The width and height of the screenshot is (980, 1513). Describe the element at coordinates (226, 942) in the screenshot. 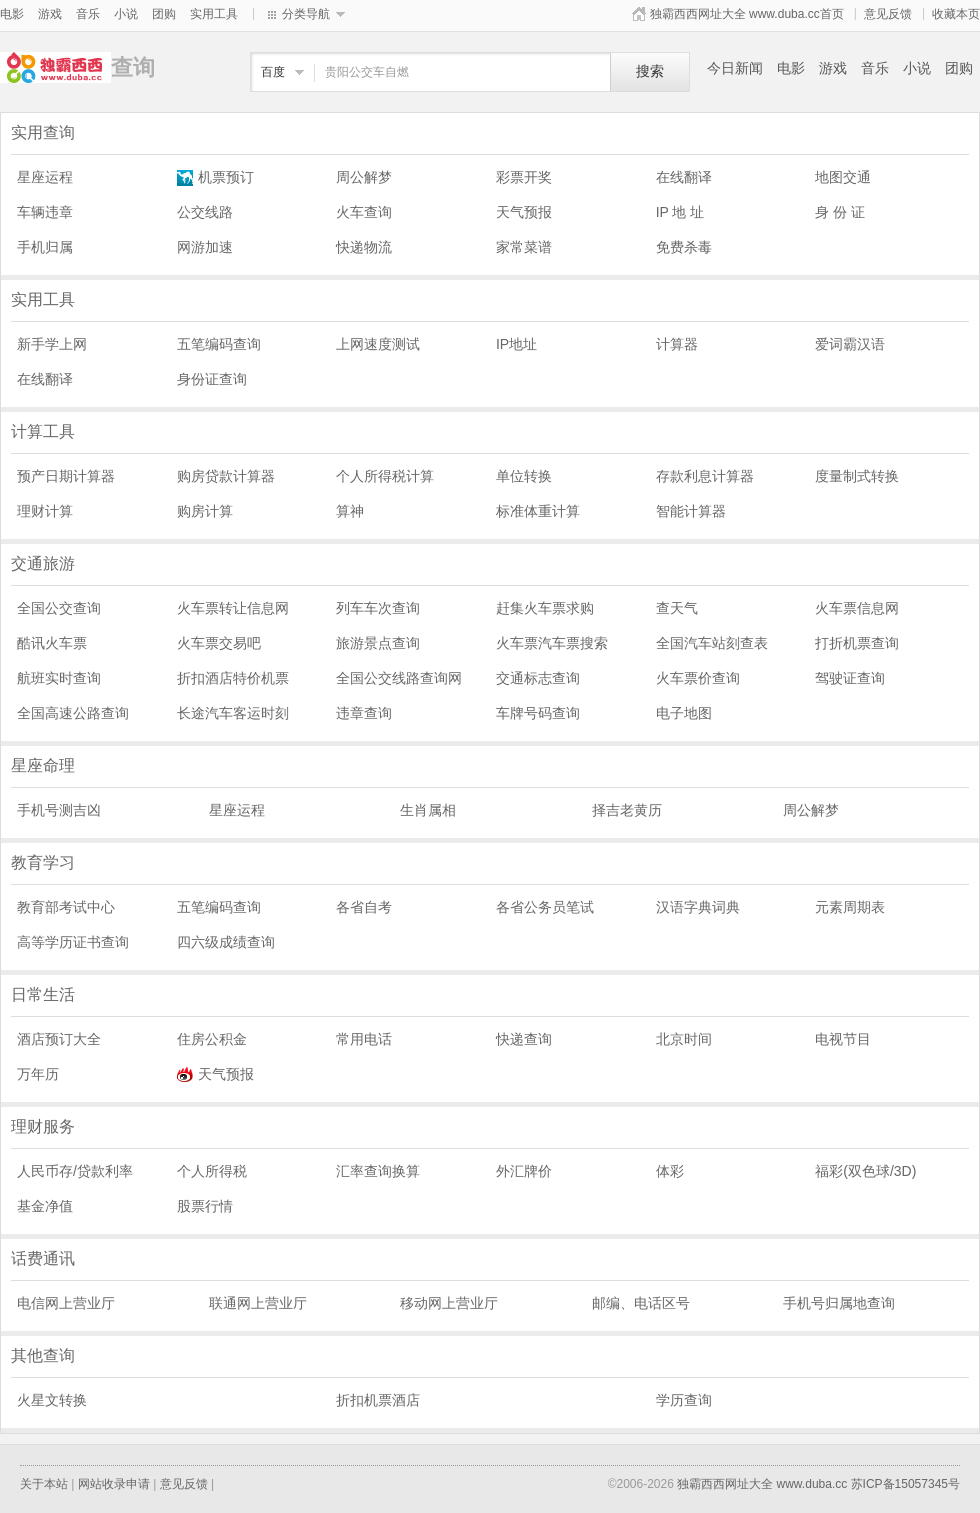

I see `四六级成绩查询` at that location.